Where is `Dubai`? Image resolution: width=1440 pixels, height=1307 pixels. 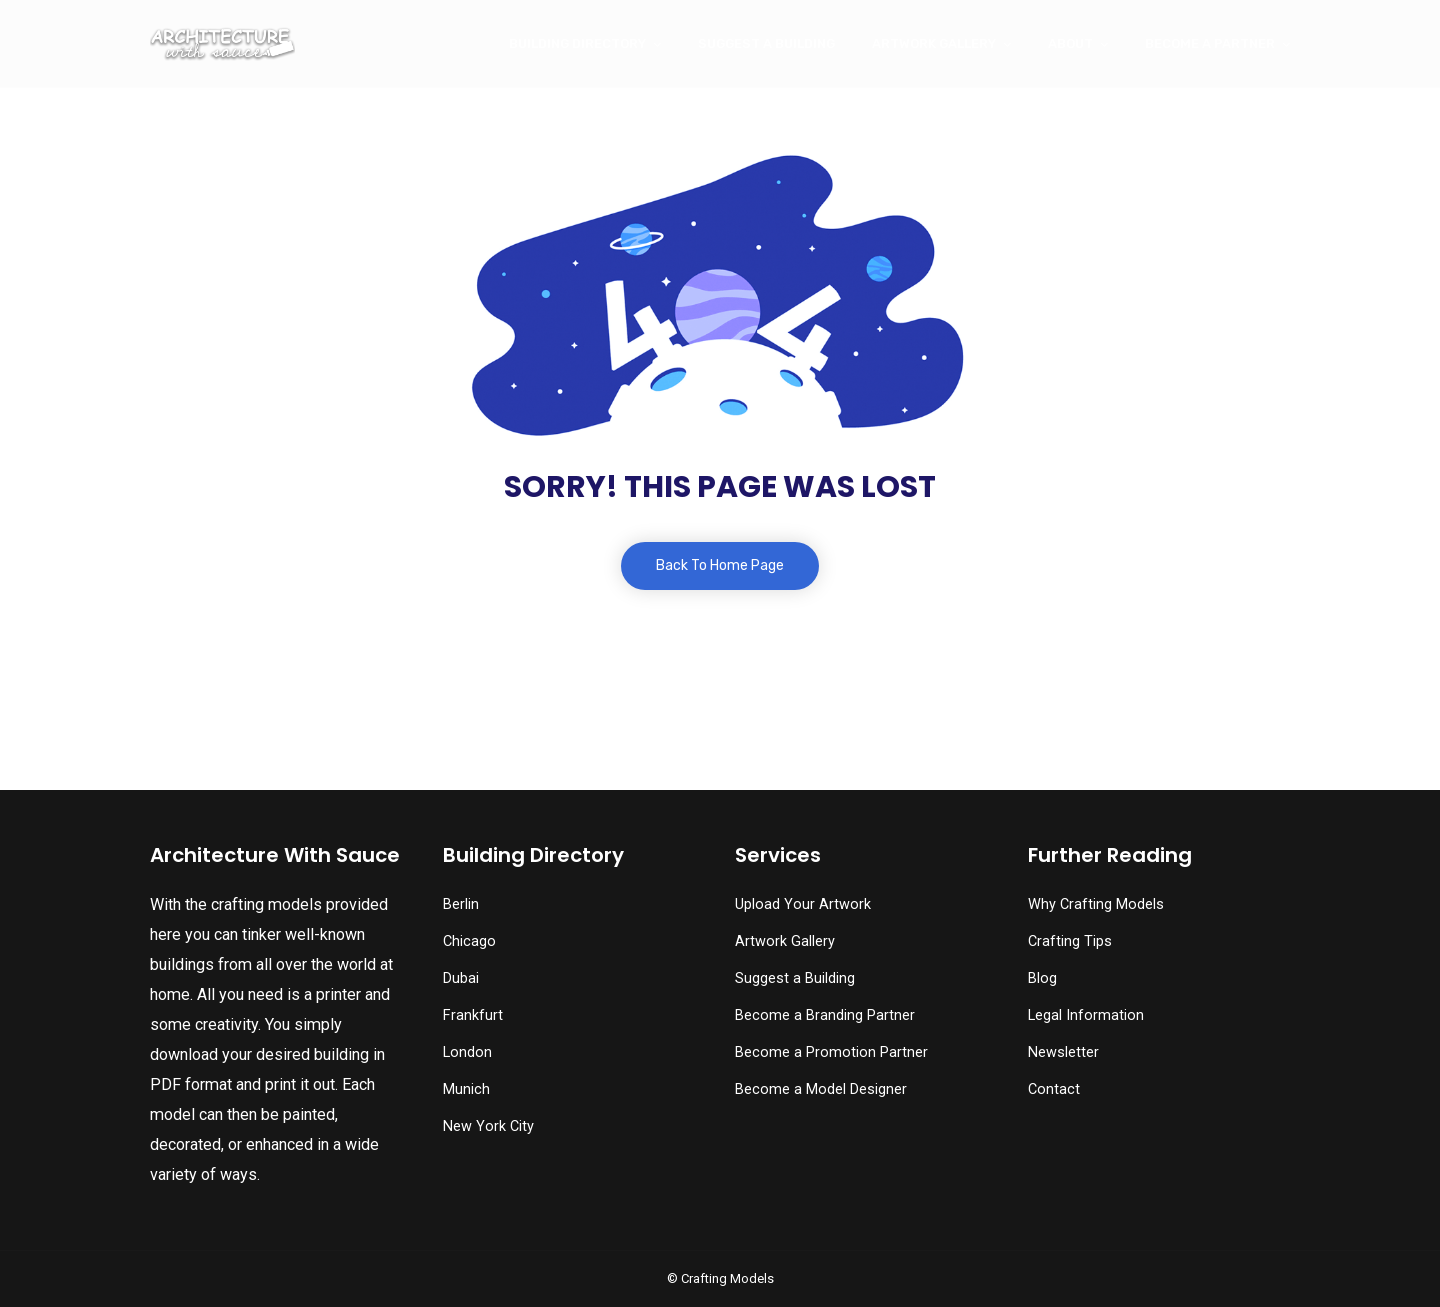
Dubai is located at coordinates (461, 978).